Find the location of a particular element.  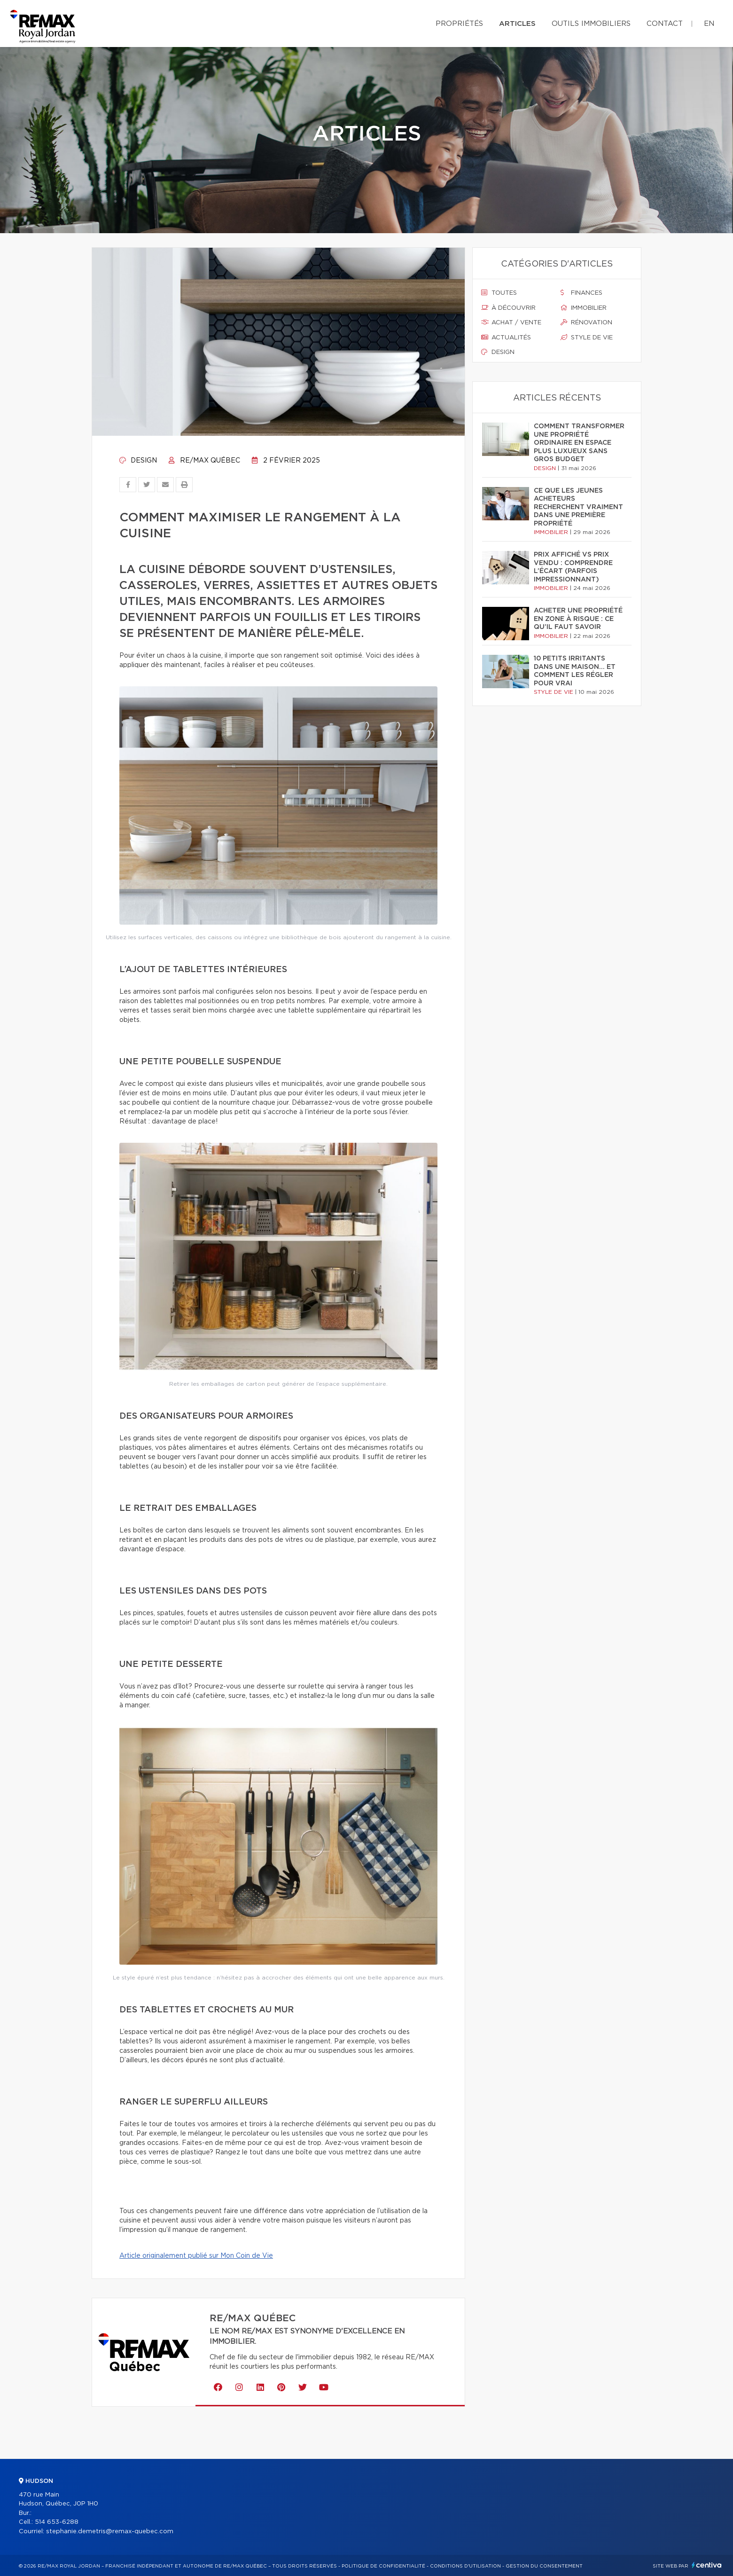

Contact is located at coordinates (665, 23).